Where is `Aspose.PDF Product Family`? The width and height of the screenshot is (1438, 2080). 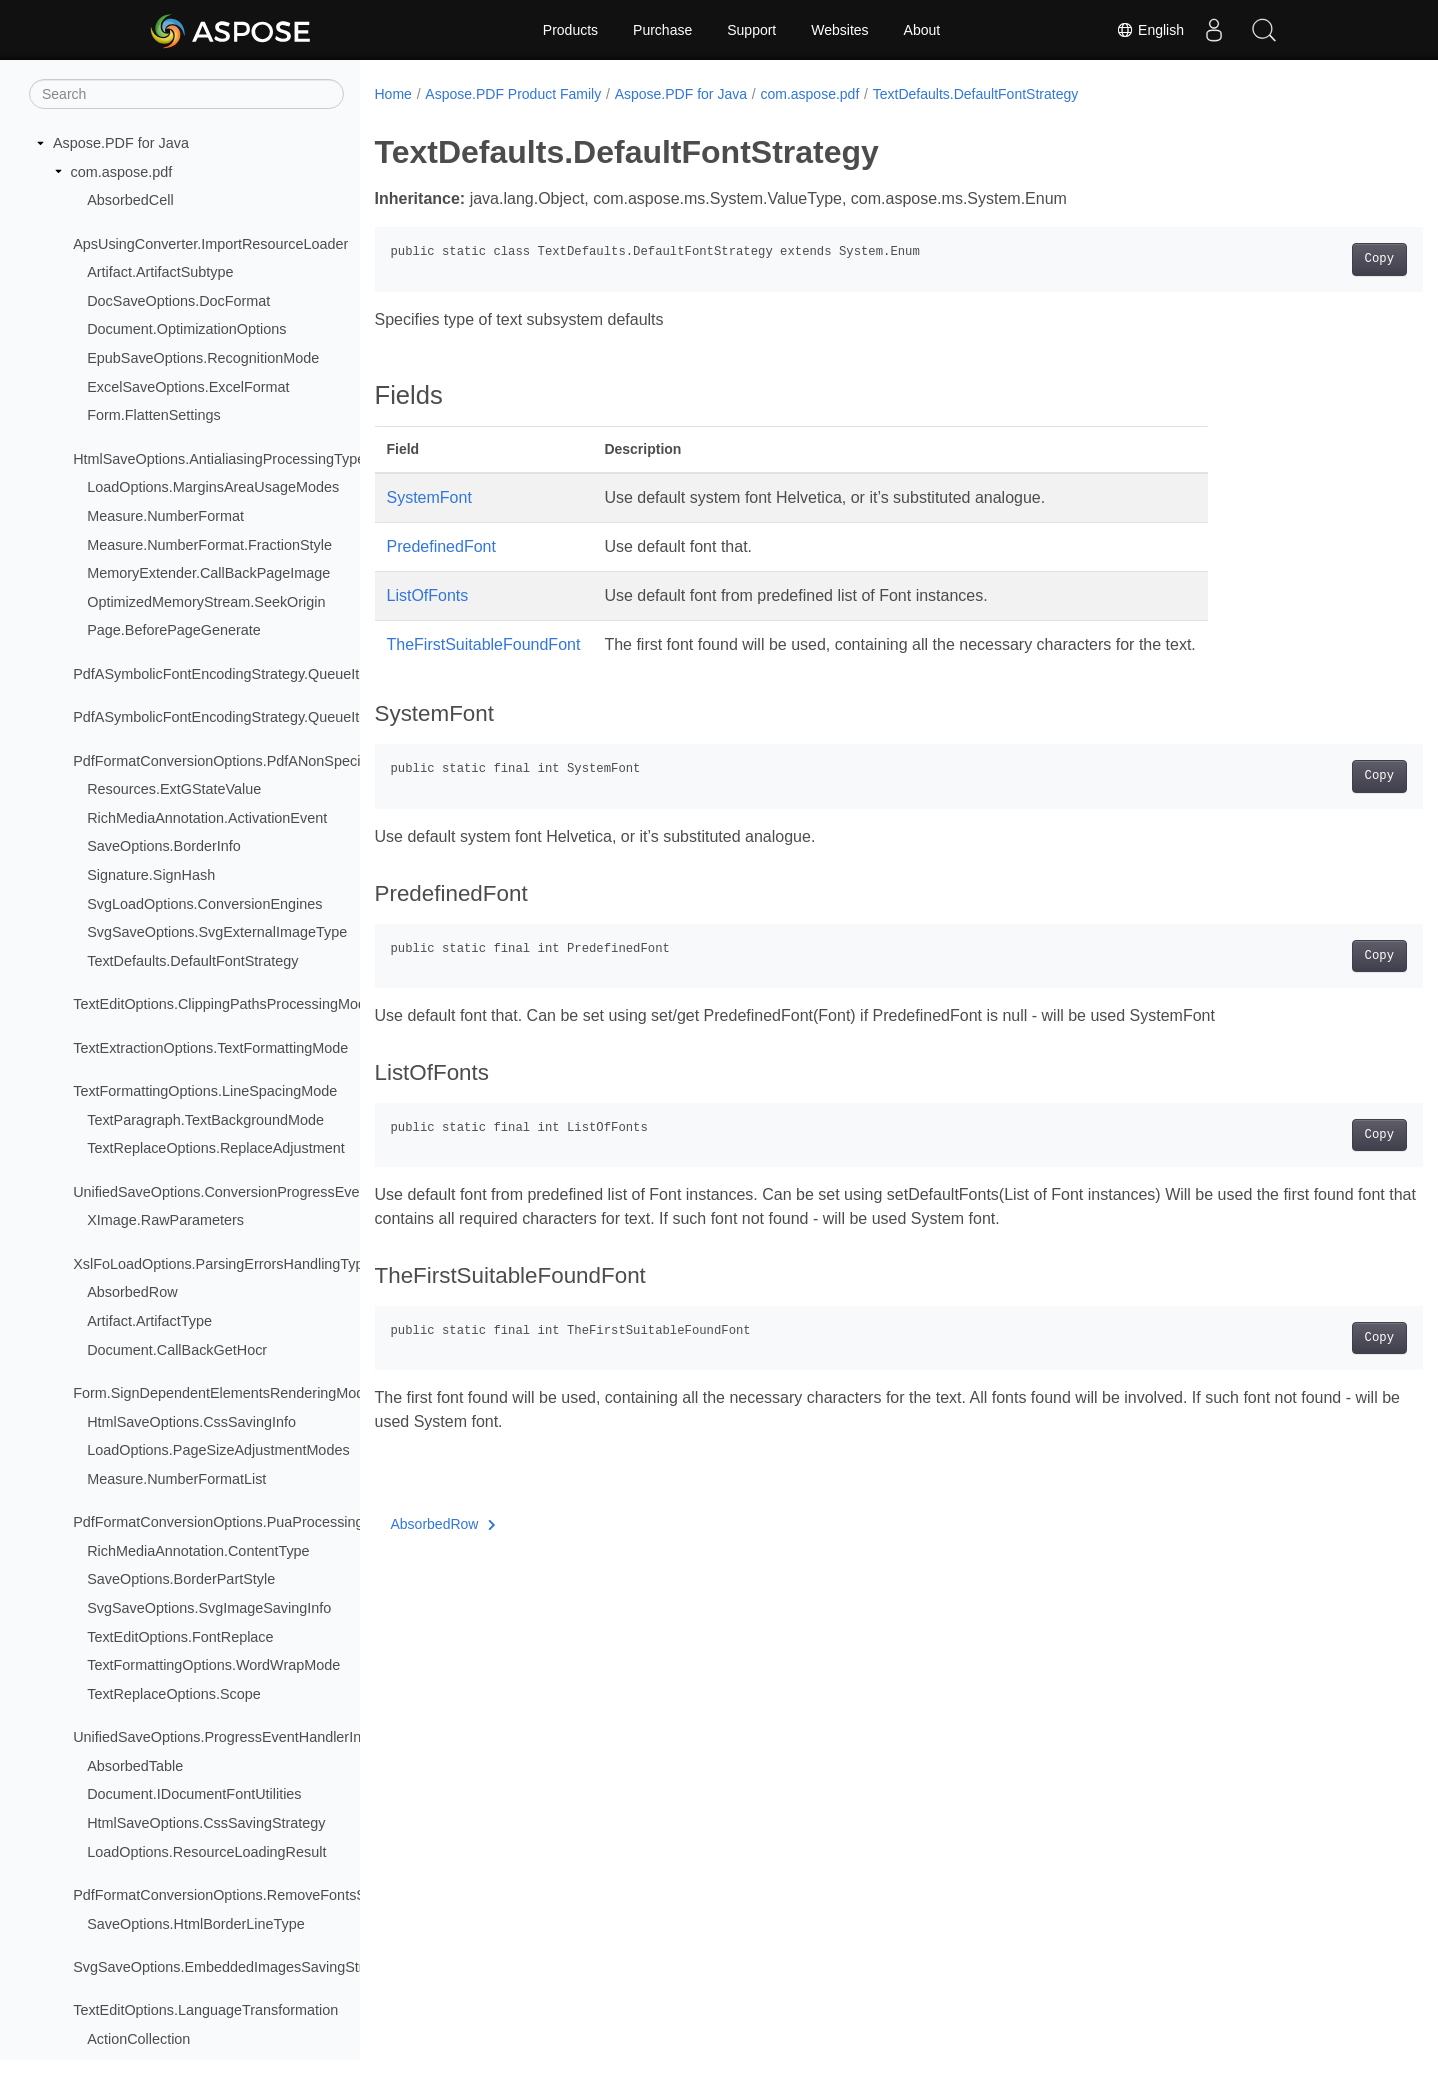
Aspose.PDF Product Family is located at coordinates (513, 94).